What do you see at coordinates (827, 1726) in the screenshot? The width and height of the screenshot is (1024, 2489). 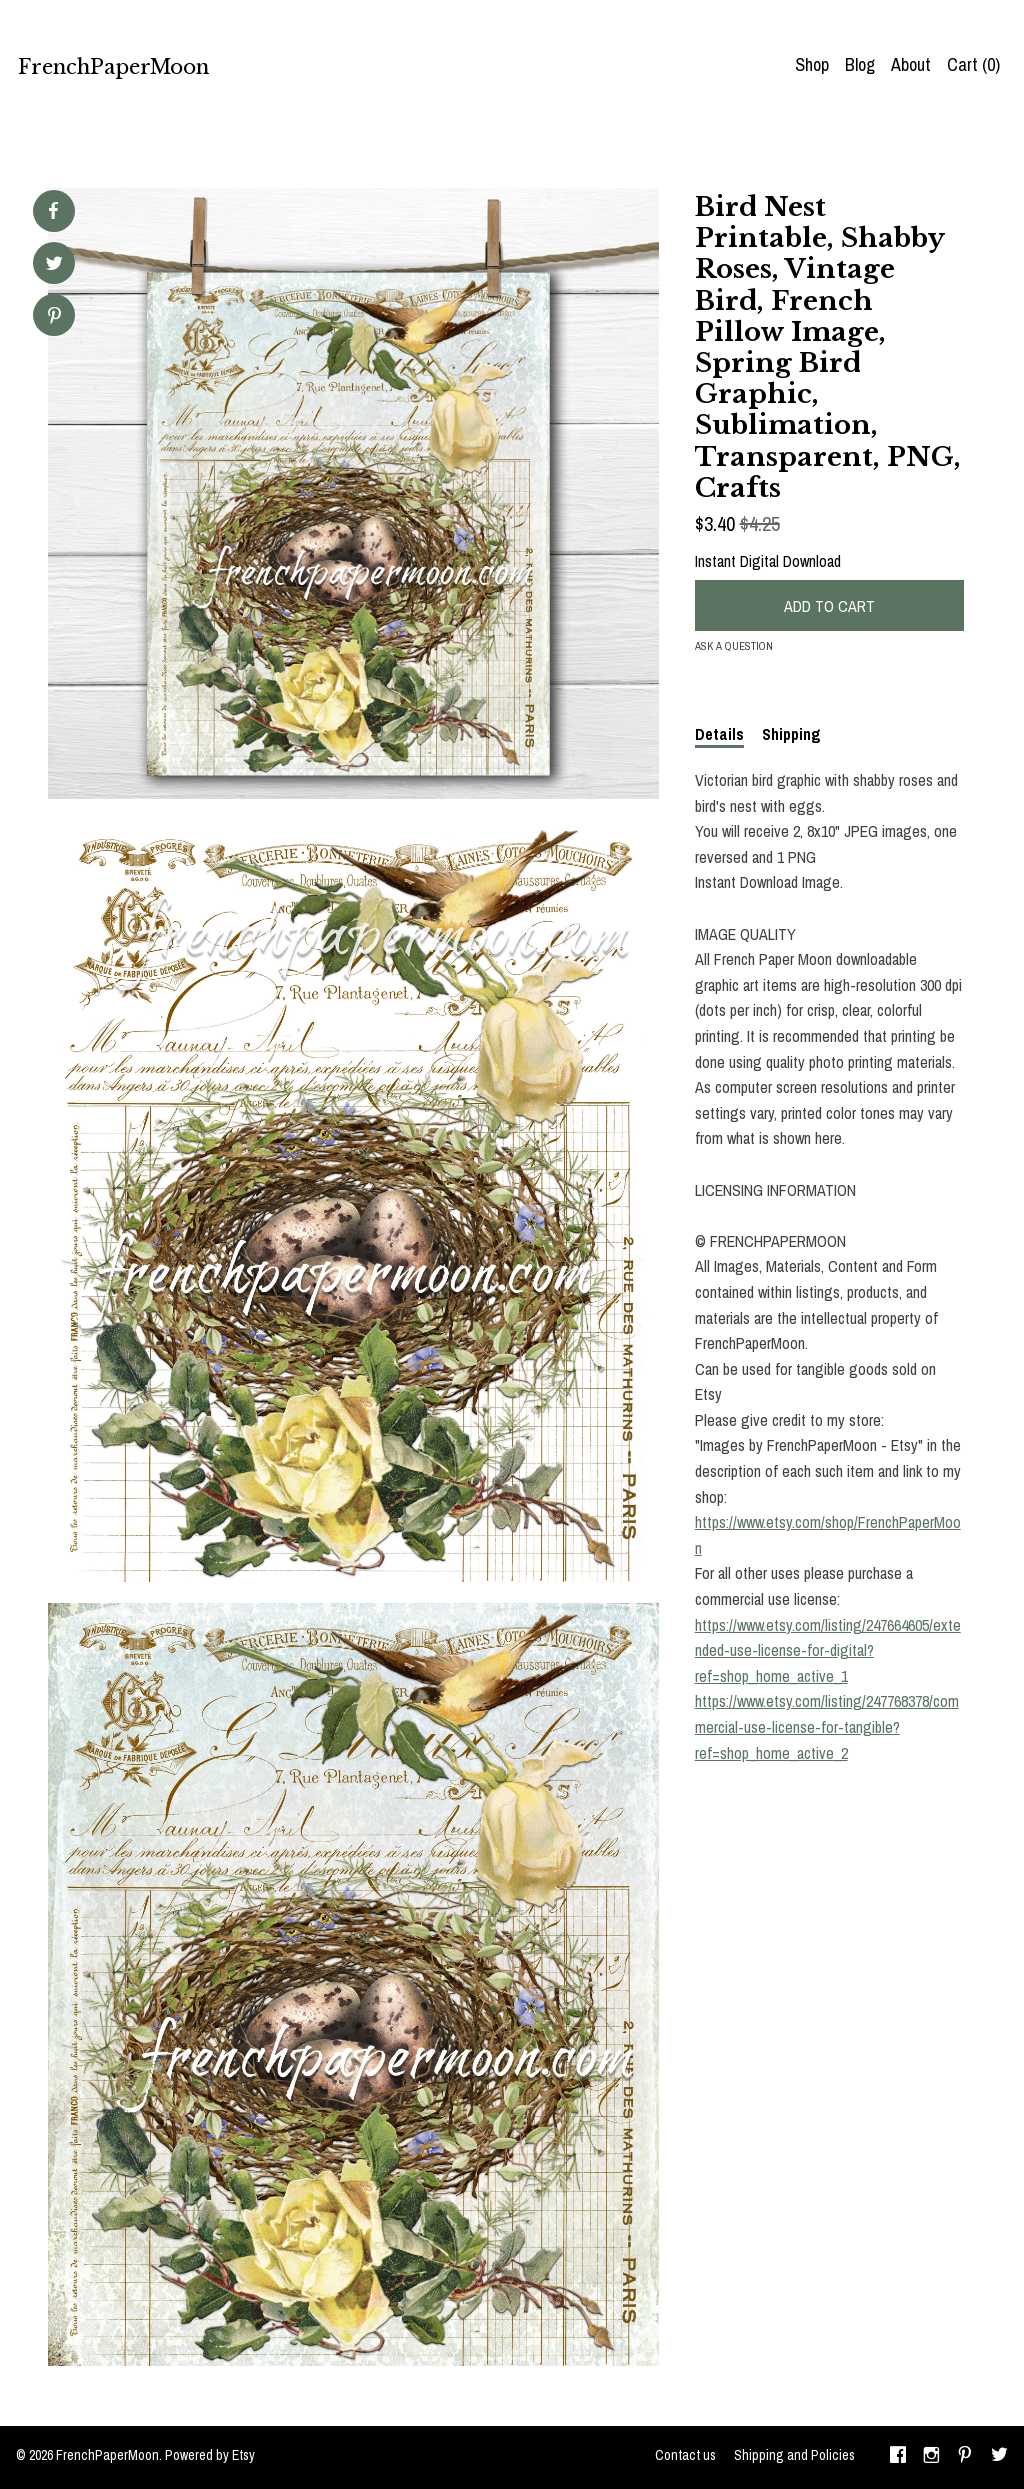 I see `https://www.etsy.com/listing/247768378/commercial-use-license-for-tangible?ref=shop_home_active_2` at bounding box center [827, 1726].